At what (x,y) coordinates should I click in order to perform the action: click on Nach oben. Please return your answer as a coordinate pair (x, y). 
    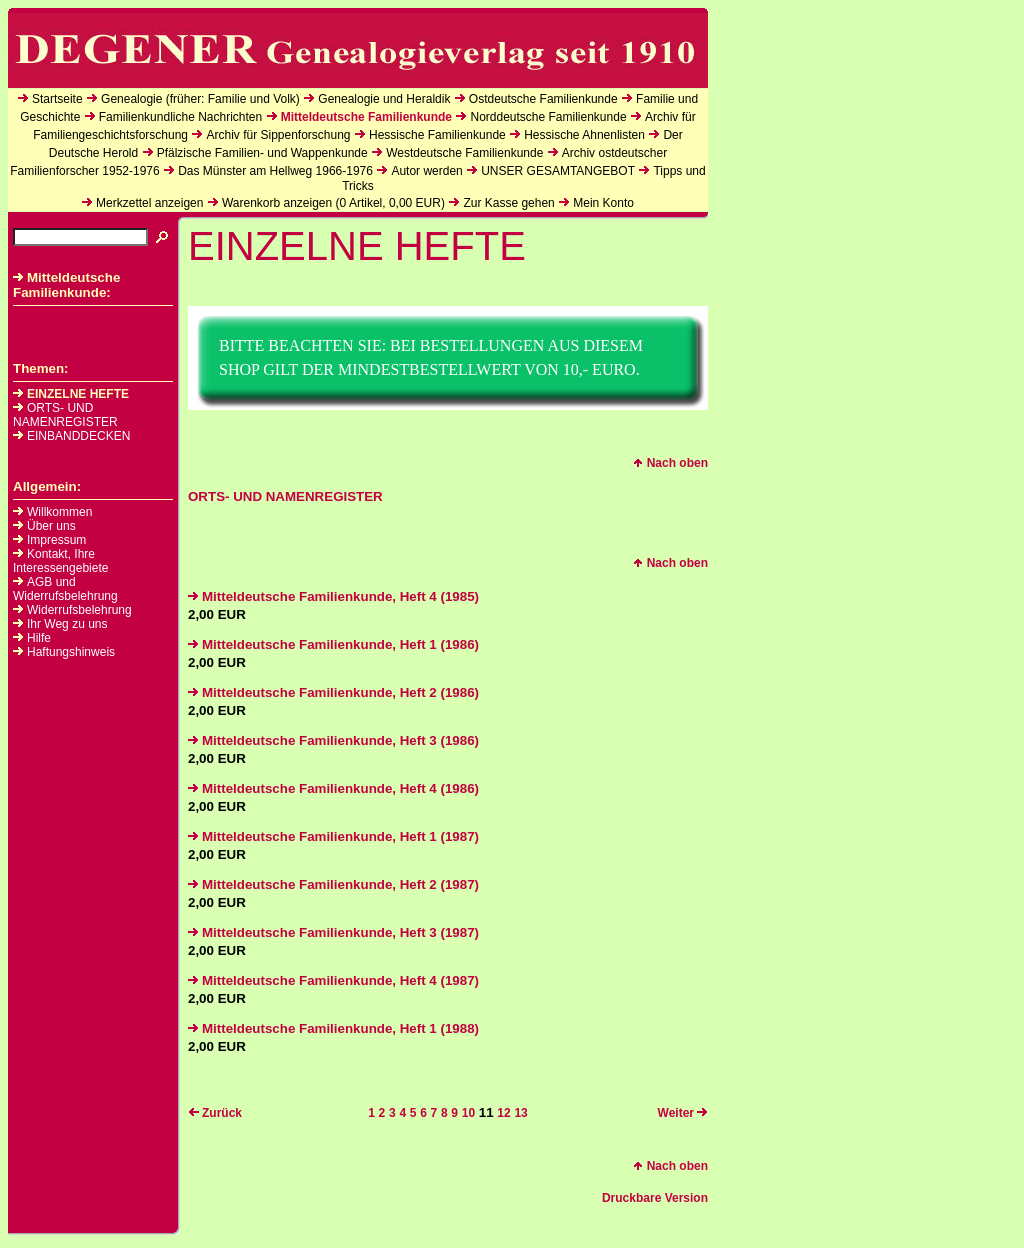
    Looking at the image, I should click on (670, 463).